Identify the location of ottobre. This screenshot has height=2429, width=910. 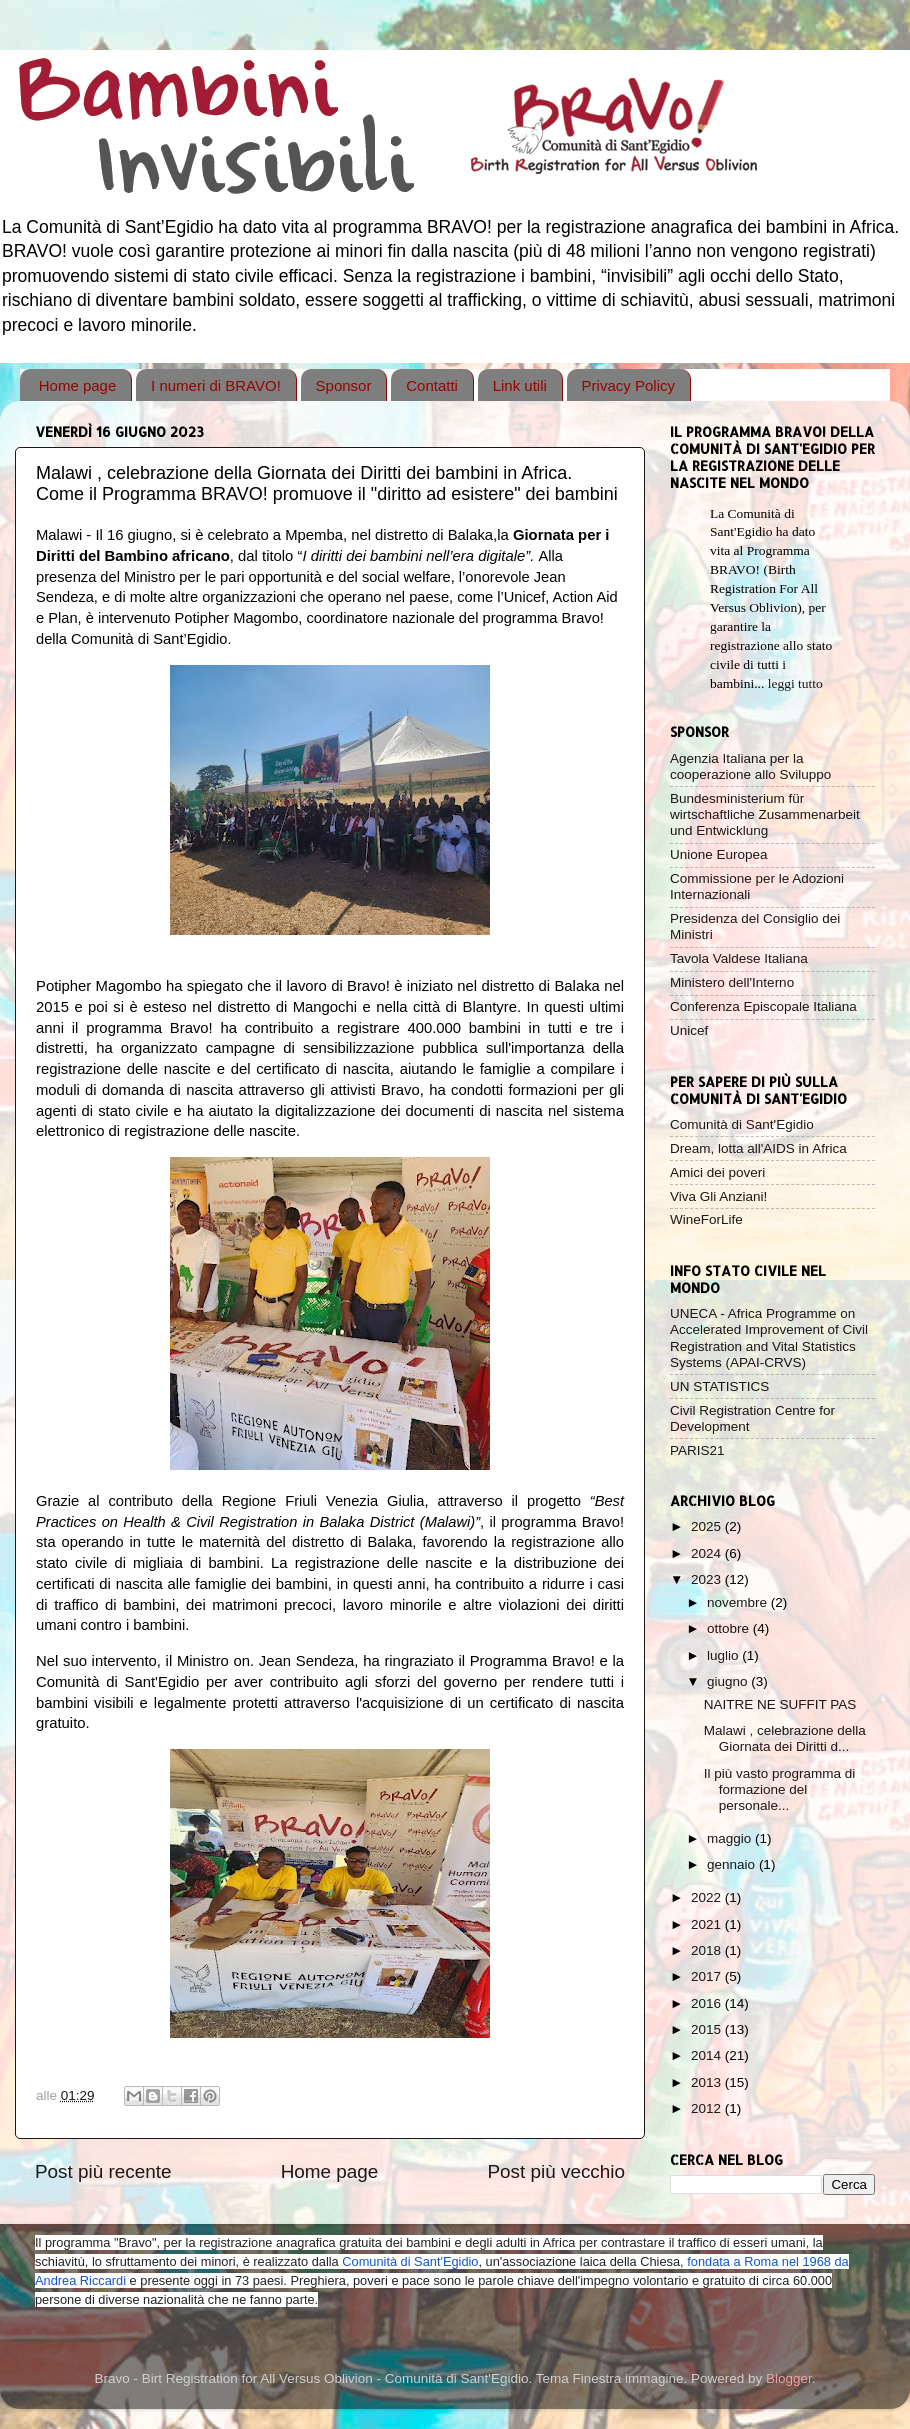
(730, 1628).